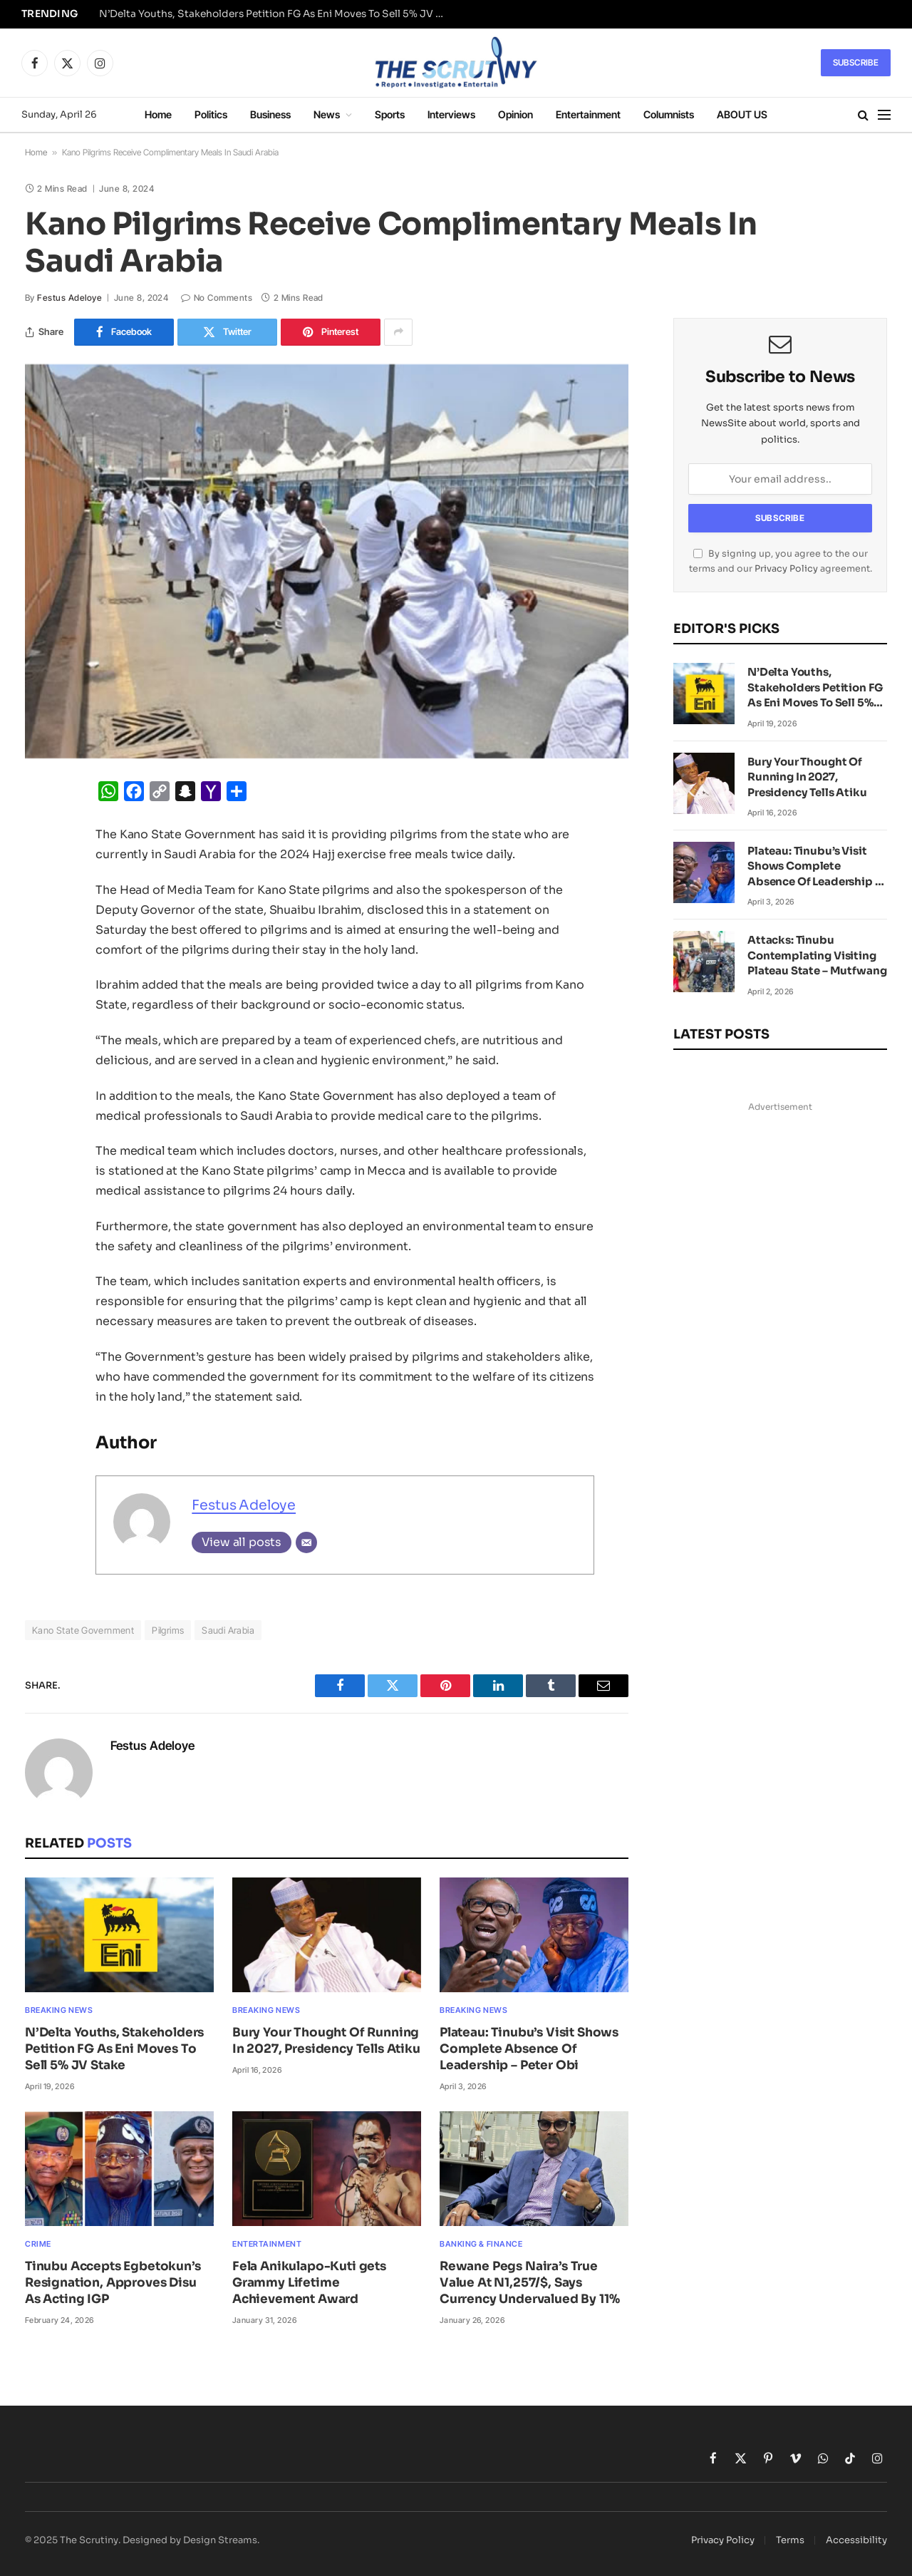 The width and height of the screenshot is (912, 2576). Describe the element at coordinates (211, 114) in the screenshot. I see `Politics` at that location.